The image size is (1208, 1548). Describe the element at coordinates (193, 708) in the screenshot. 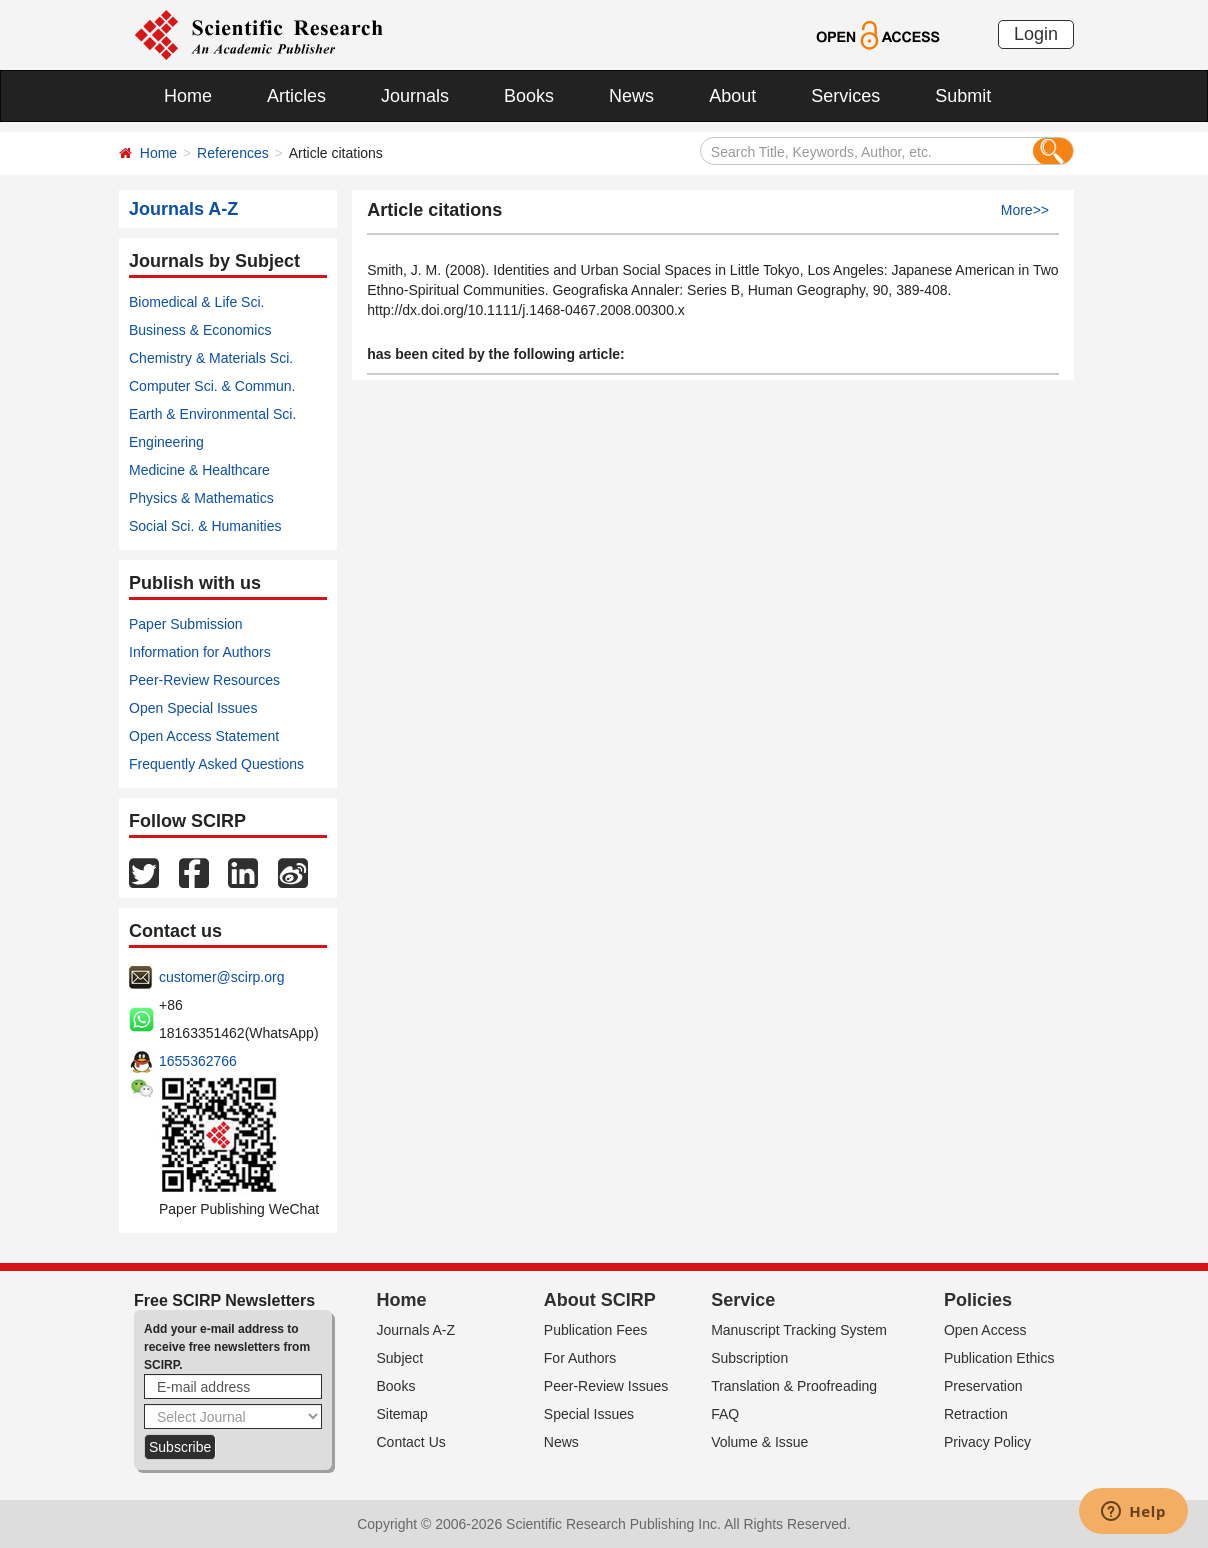

I see `Open Special Issues` at that location.